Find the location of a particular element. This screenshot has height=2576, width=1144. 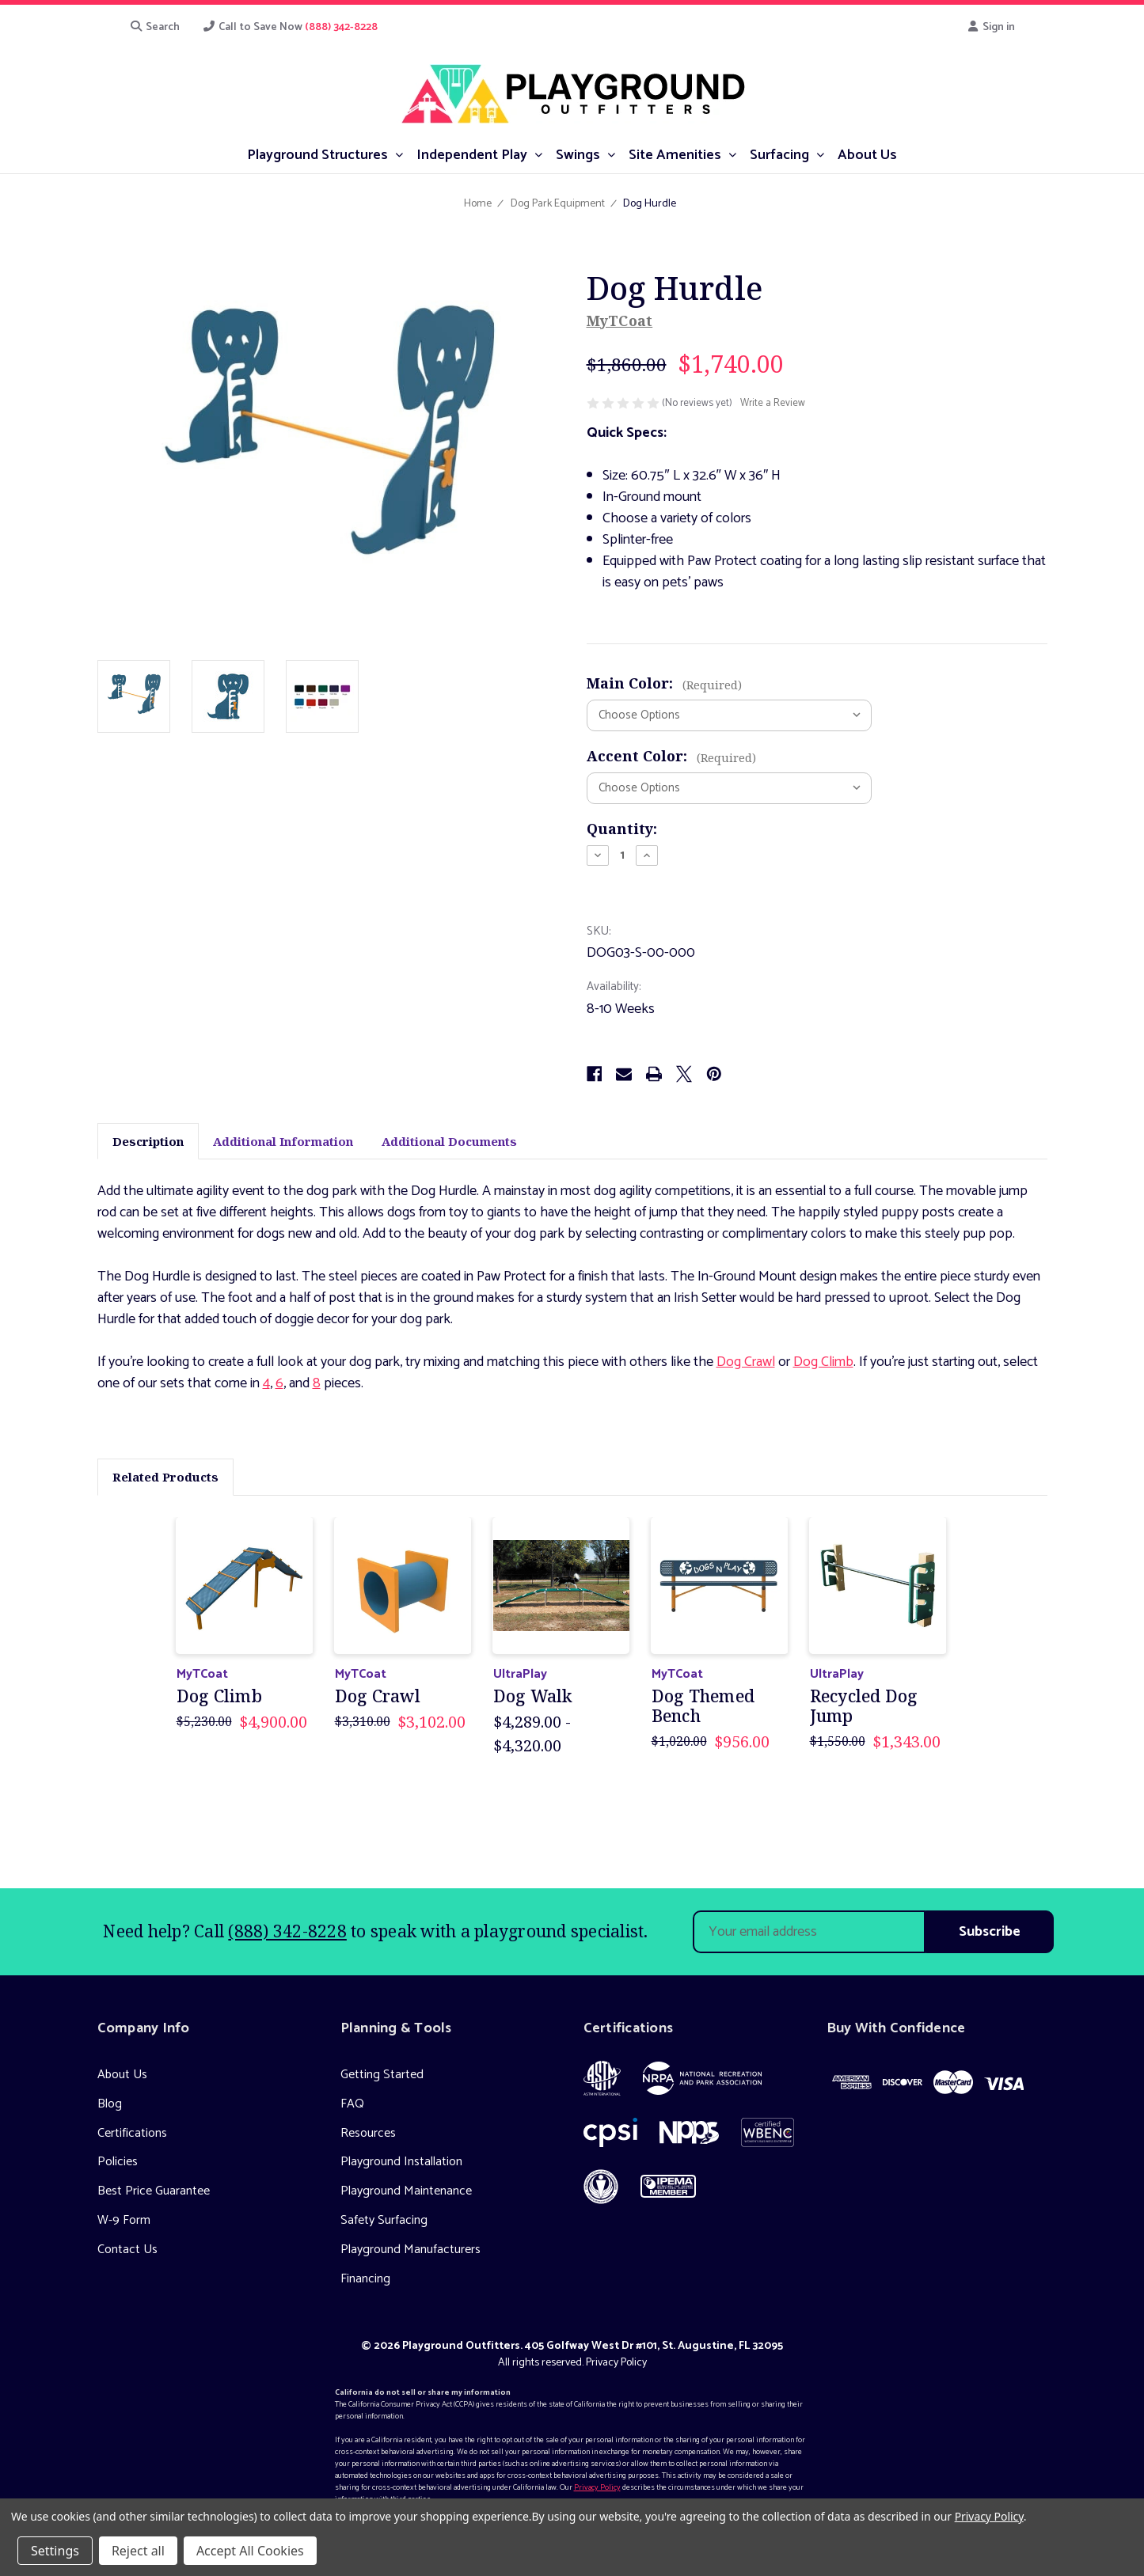

Privacy Policy is located at coordinates (616, 2363).